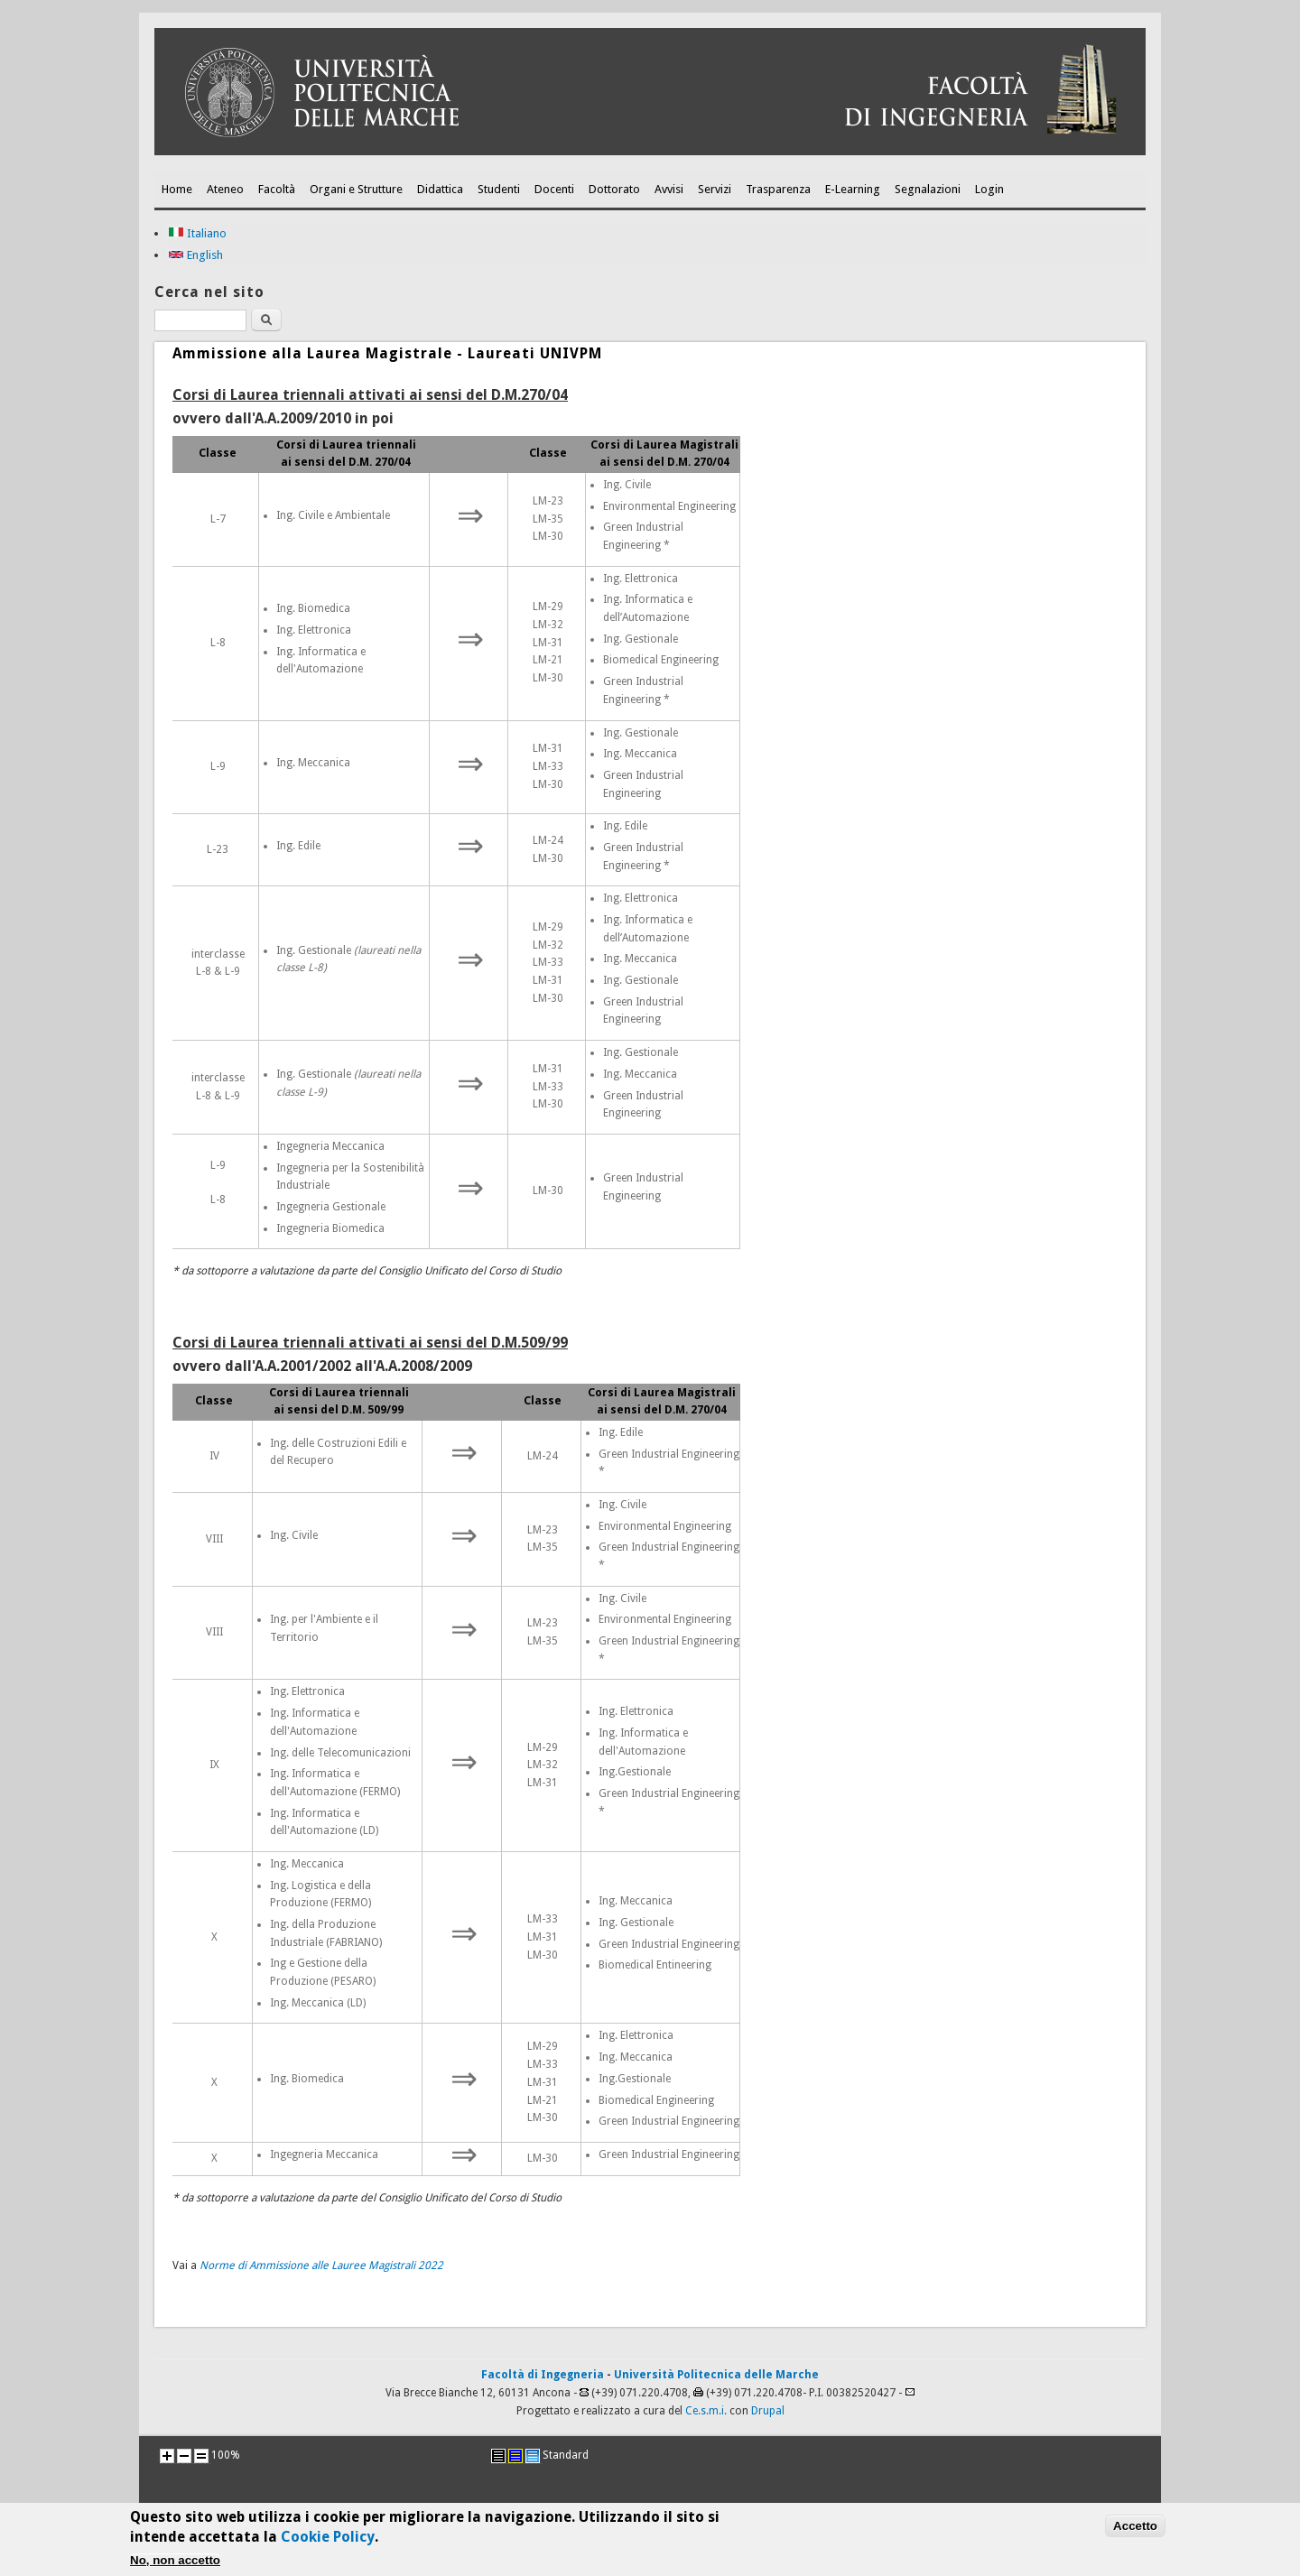  Describe the element at coordinates (706, 2411) in the screenshot. I see `Ce.s.m.i.` at that location.